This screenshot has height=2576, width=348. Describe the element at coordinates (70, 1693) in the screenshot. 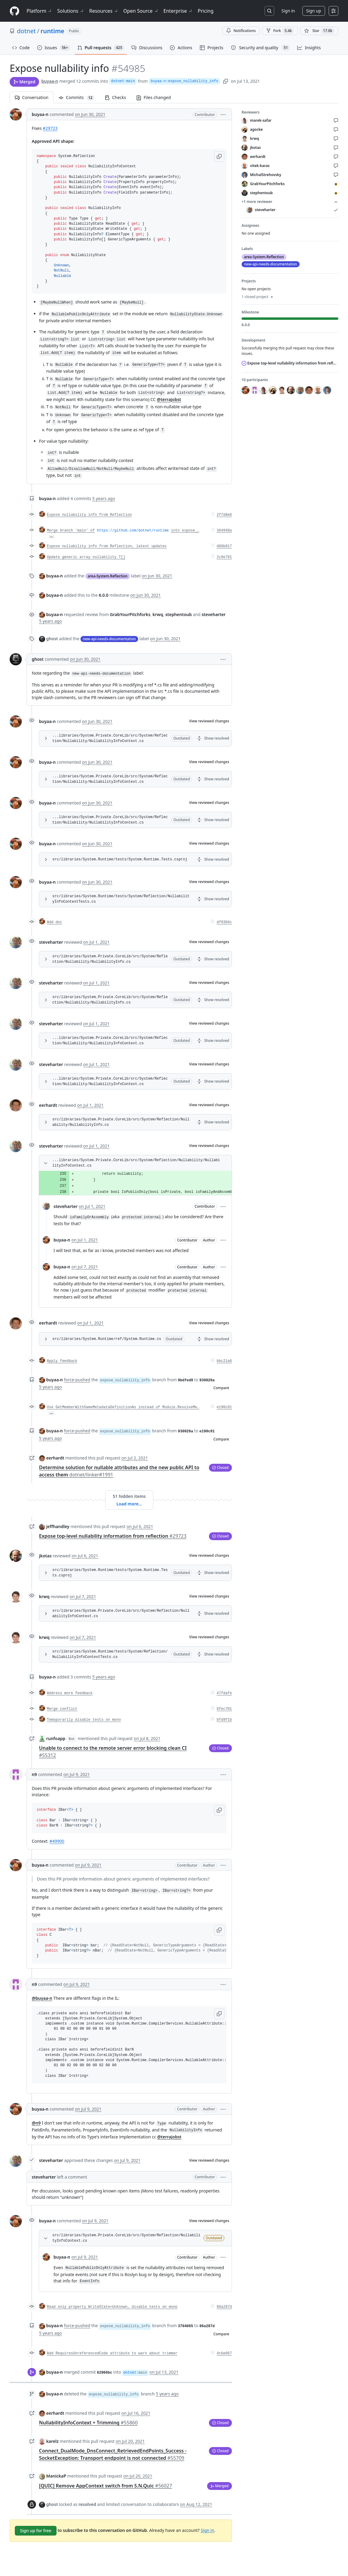

I see `Address more feedback` at that location.